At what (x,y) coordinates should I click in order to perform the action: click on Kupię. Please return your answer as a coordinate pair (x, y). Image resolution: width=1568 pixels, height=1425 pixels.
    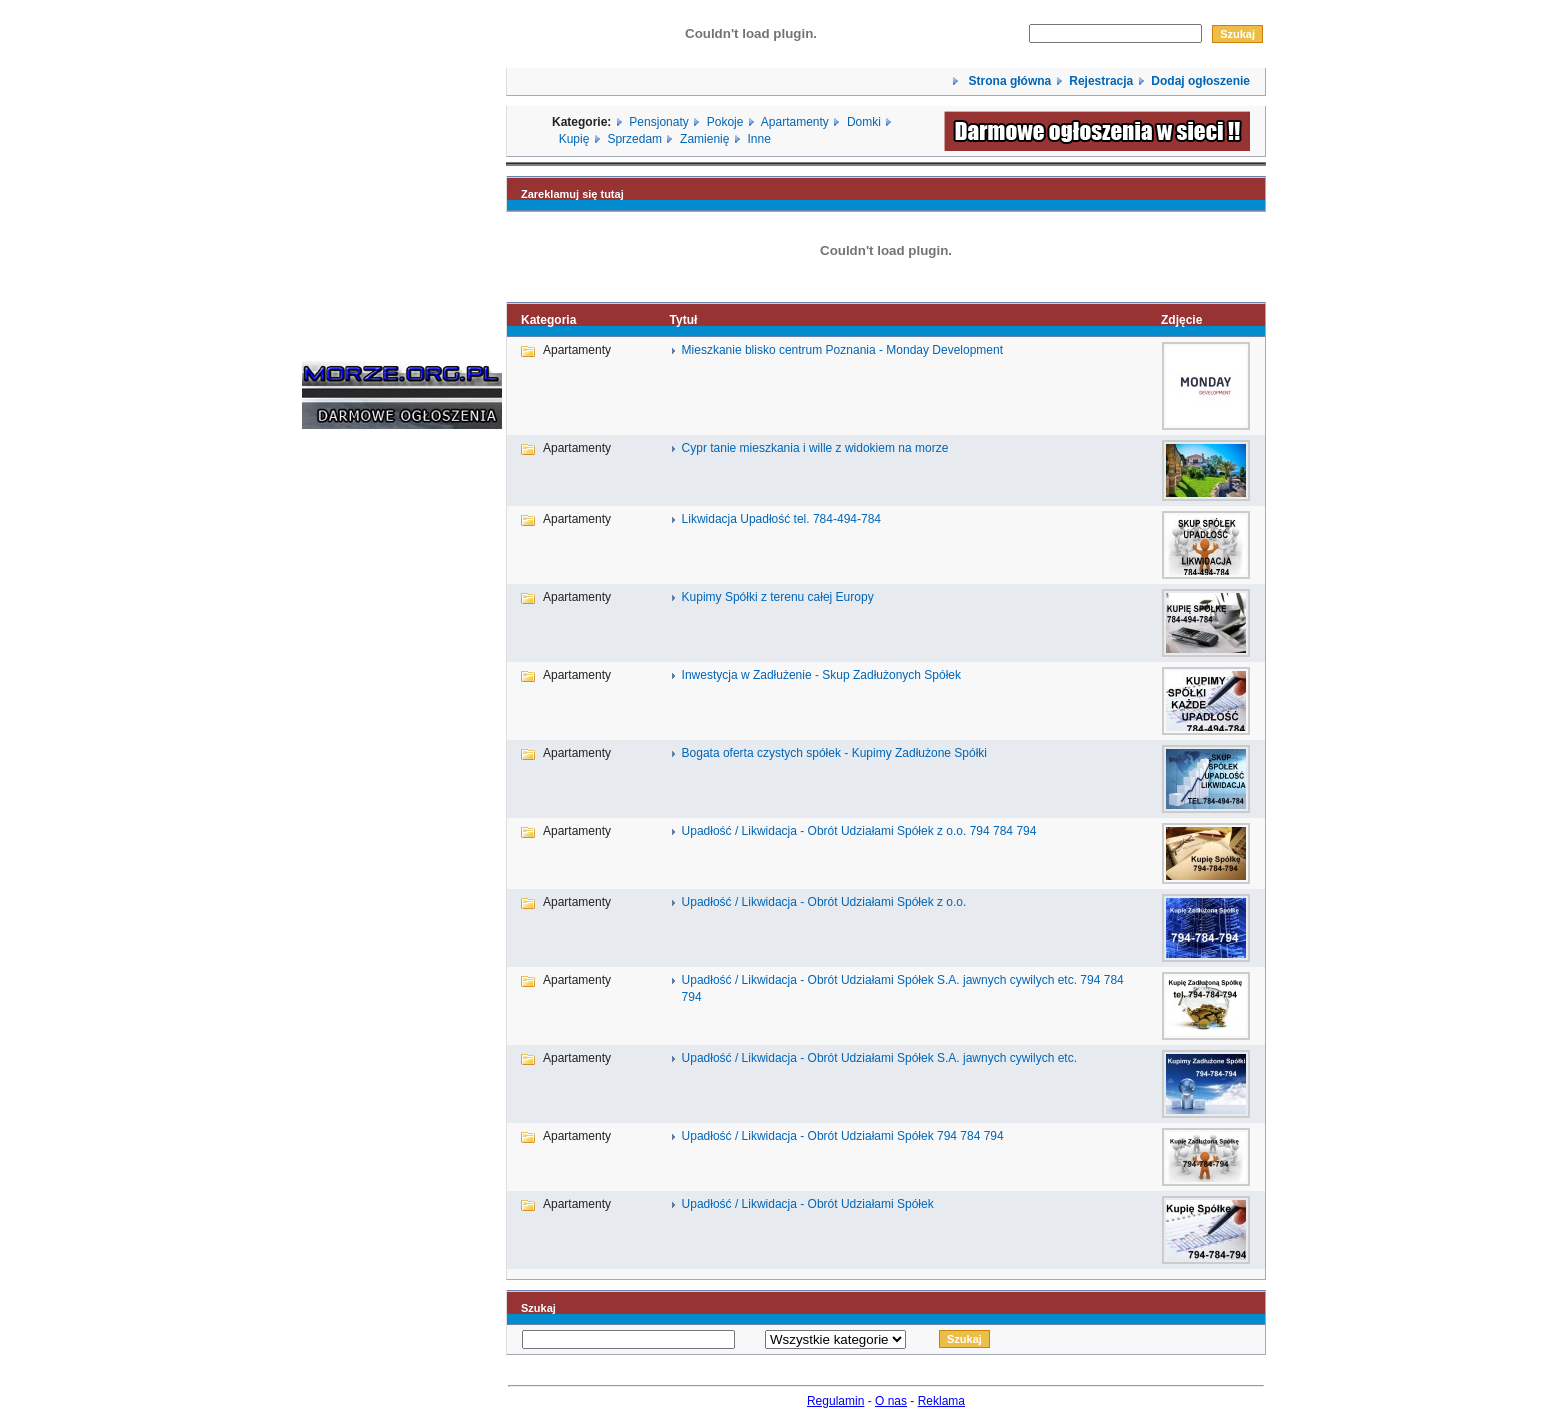
    Looking at the image, I should click on (574, 139).